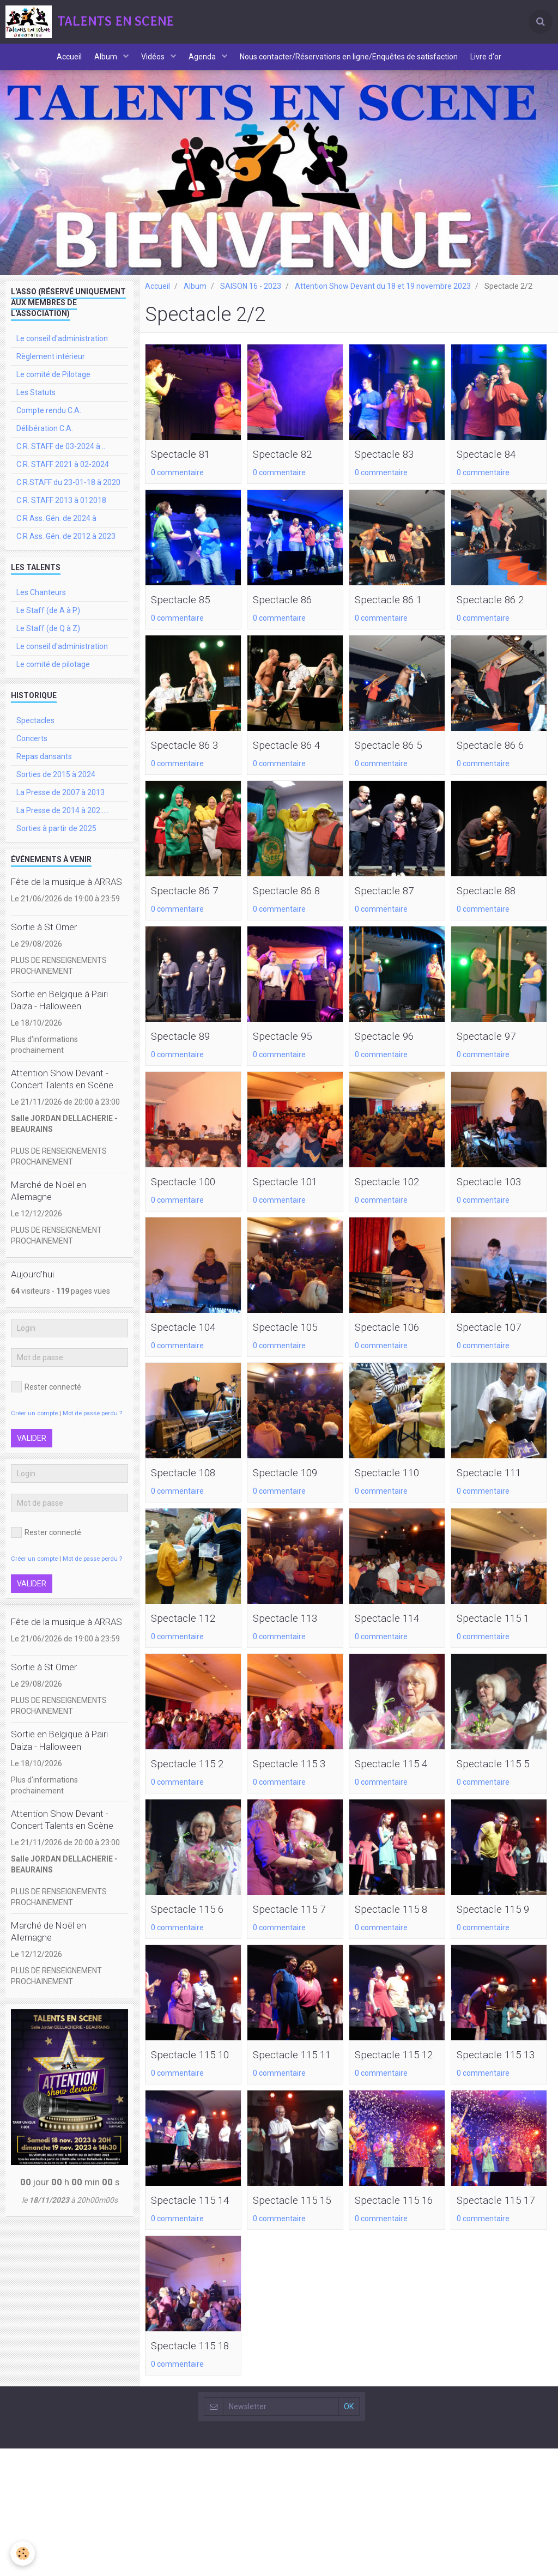 The width and height of the screenshot is (558, 2576). Describe the element at coordinates (495, 62) in the screenshot. I see `Livre d'or` at that location.